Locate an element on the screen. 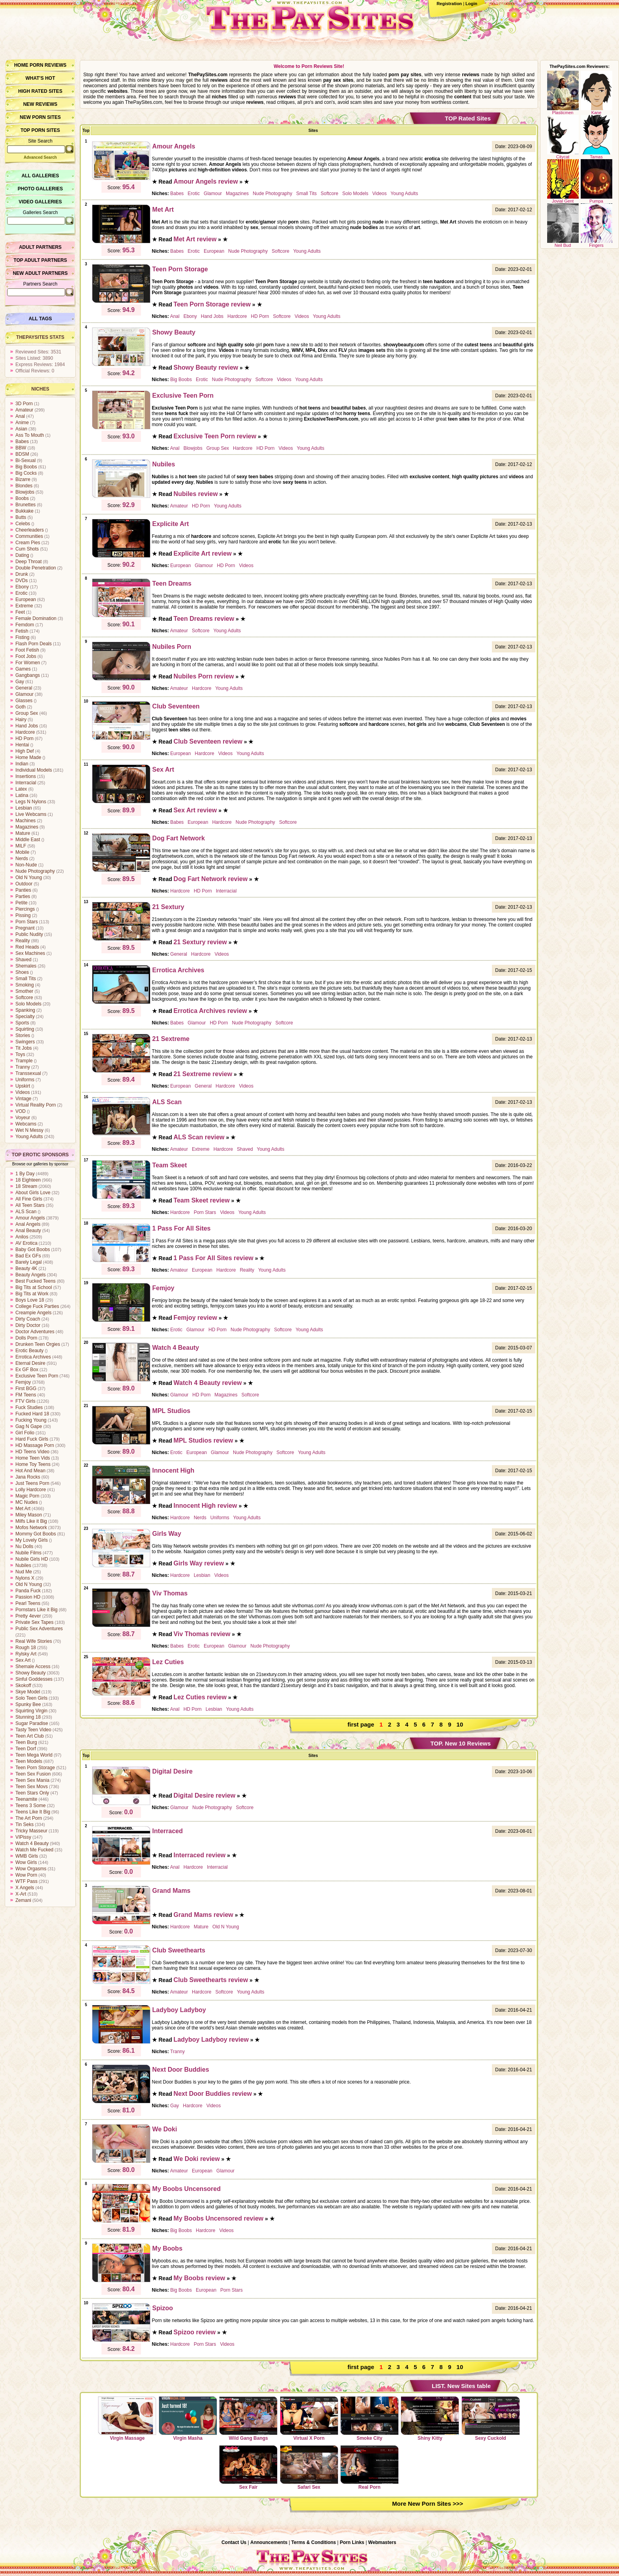 This screenshot has height=2576, width=619. 10 is located at coordinates (459, 1724).